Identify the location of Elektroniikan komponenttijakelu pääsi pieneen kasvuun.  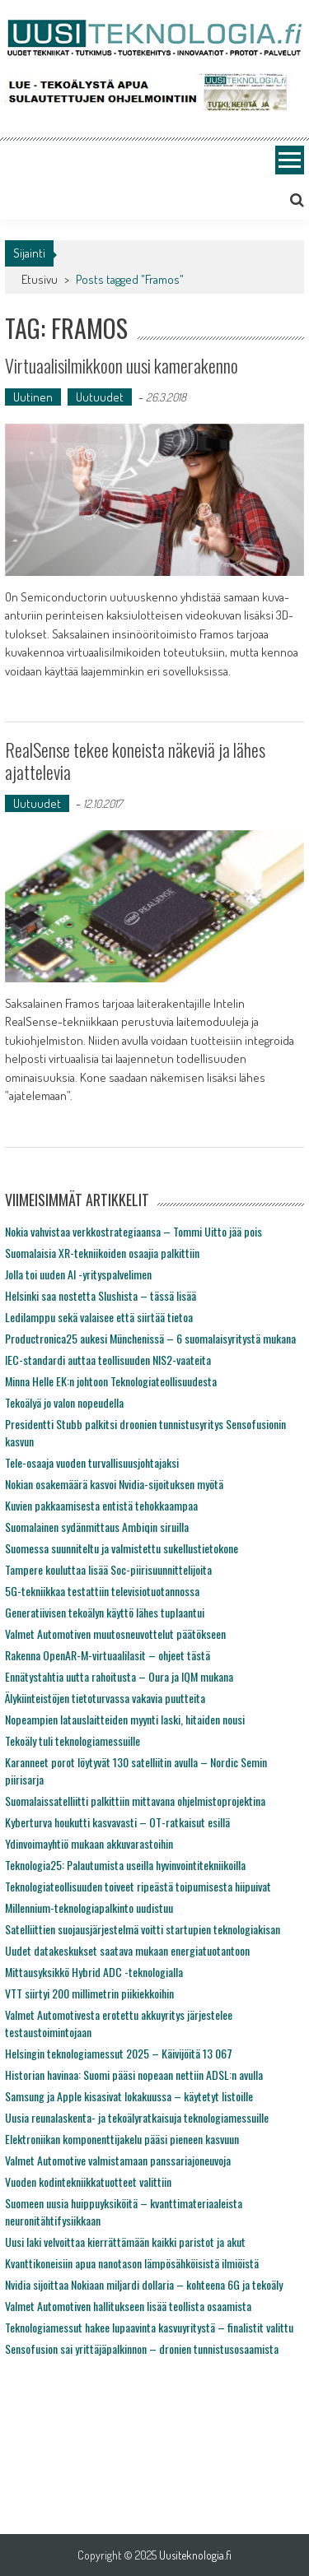
(122, 2138).